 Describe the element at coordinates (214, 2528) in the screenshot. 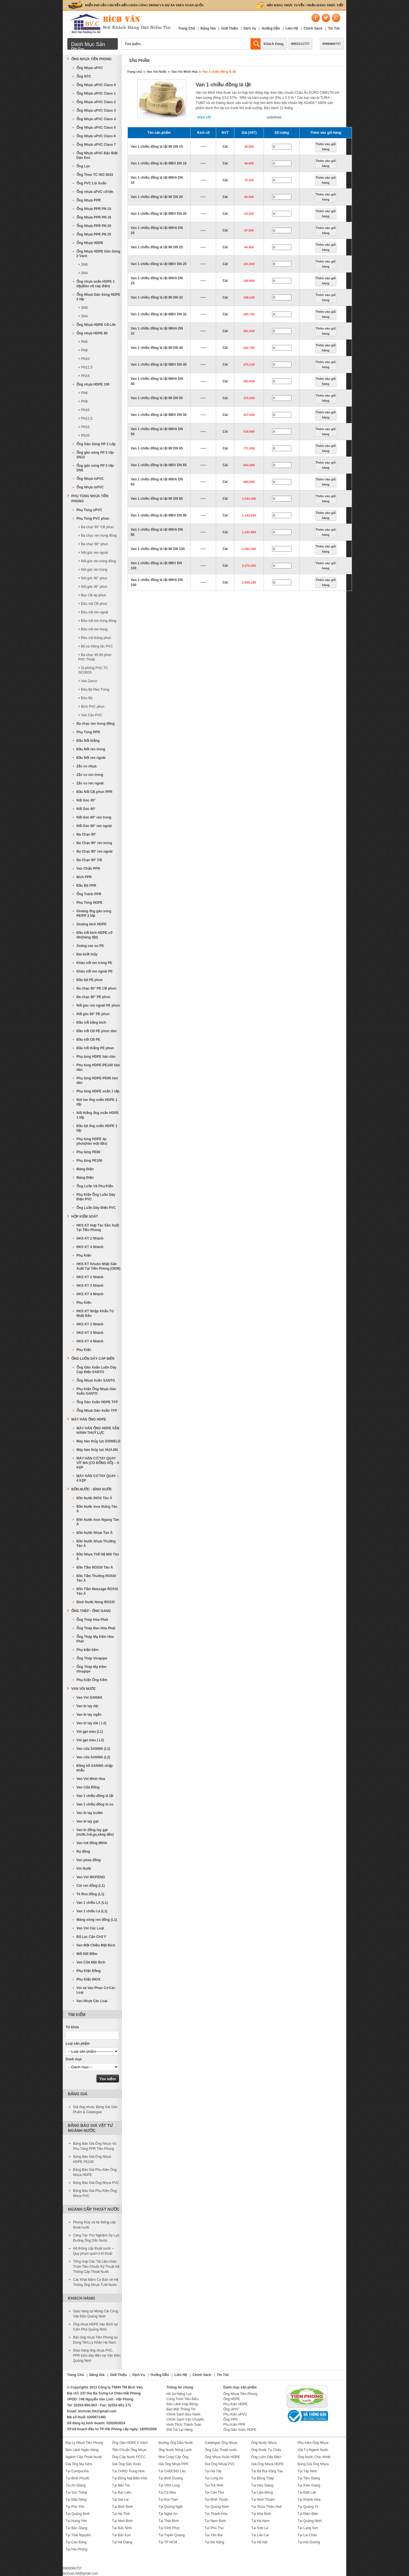

I see `Tại Phú Thọ` at that location.